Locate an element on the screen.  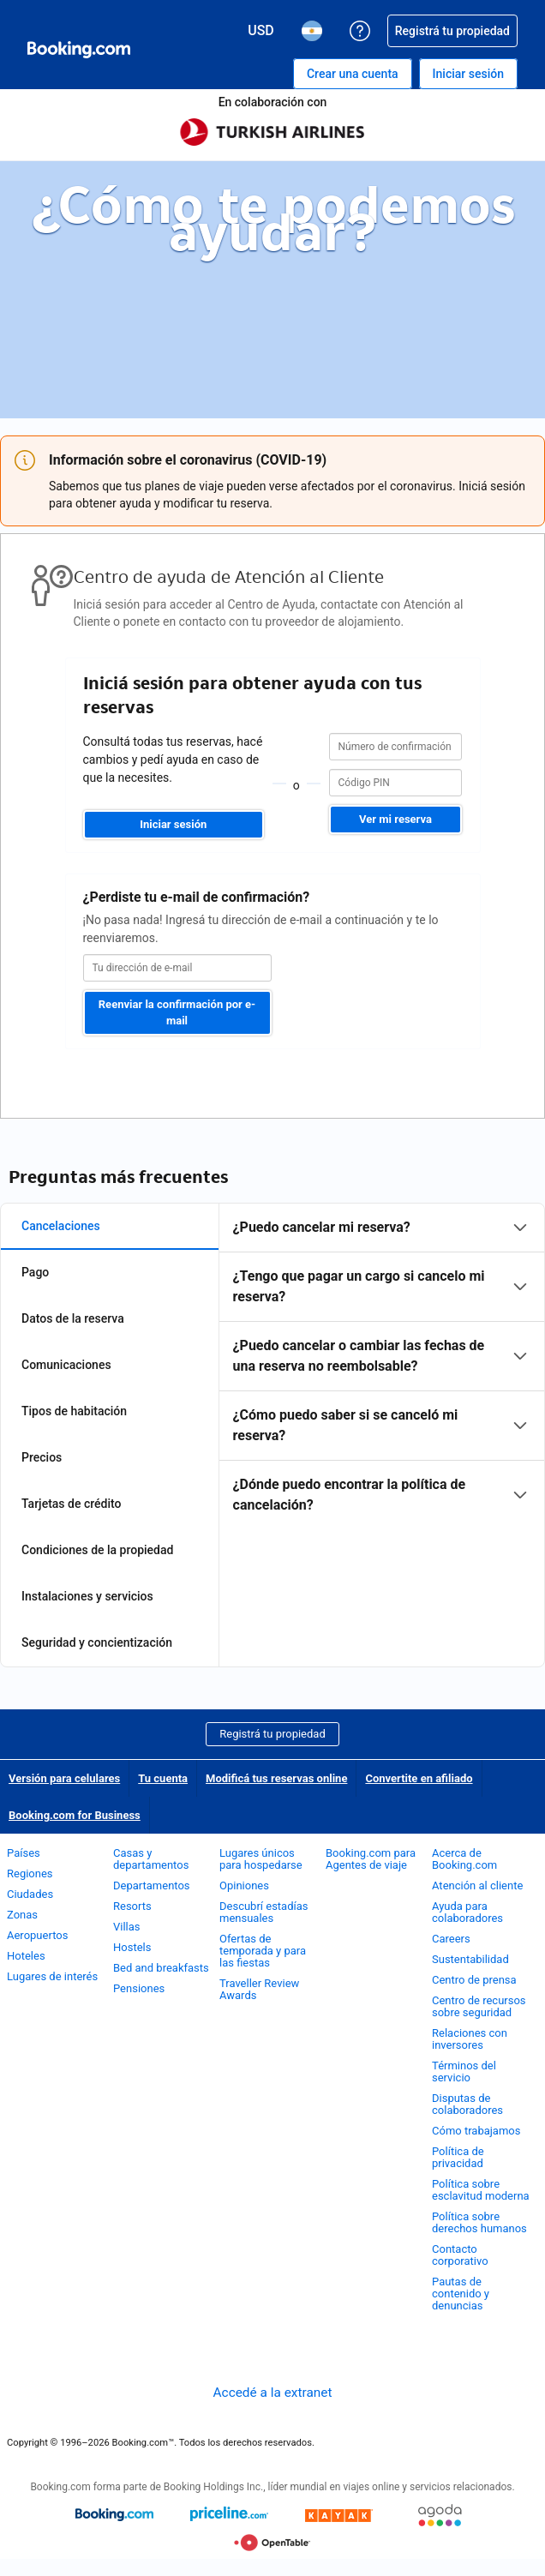
Seguridad y concientización [tab] is located at coordinates (96, 1642).